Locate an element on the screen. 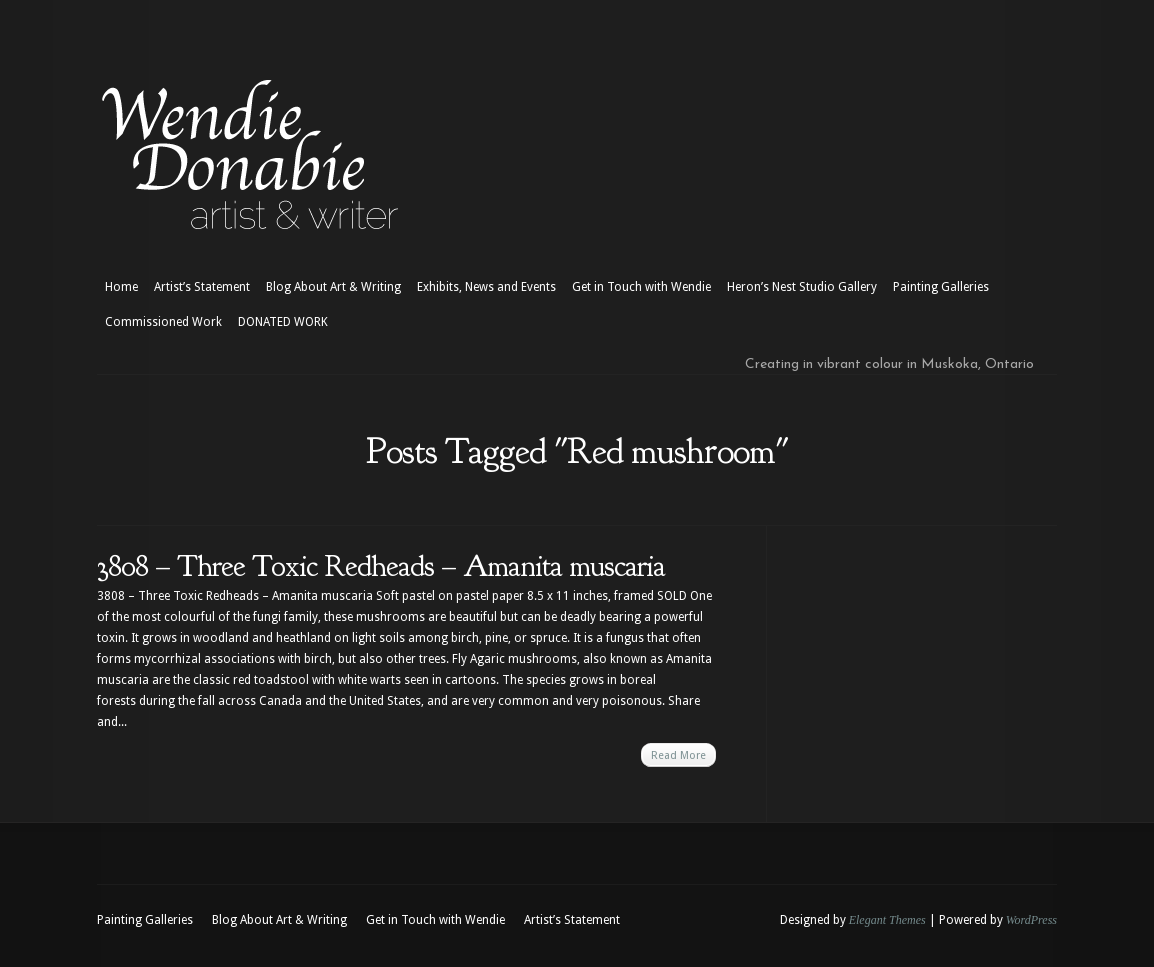 This screenshot has width=1154, height=967. Heron’s Nest Studio Gallery is located at coordinates (802, 287).